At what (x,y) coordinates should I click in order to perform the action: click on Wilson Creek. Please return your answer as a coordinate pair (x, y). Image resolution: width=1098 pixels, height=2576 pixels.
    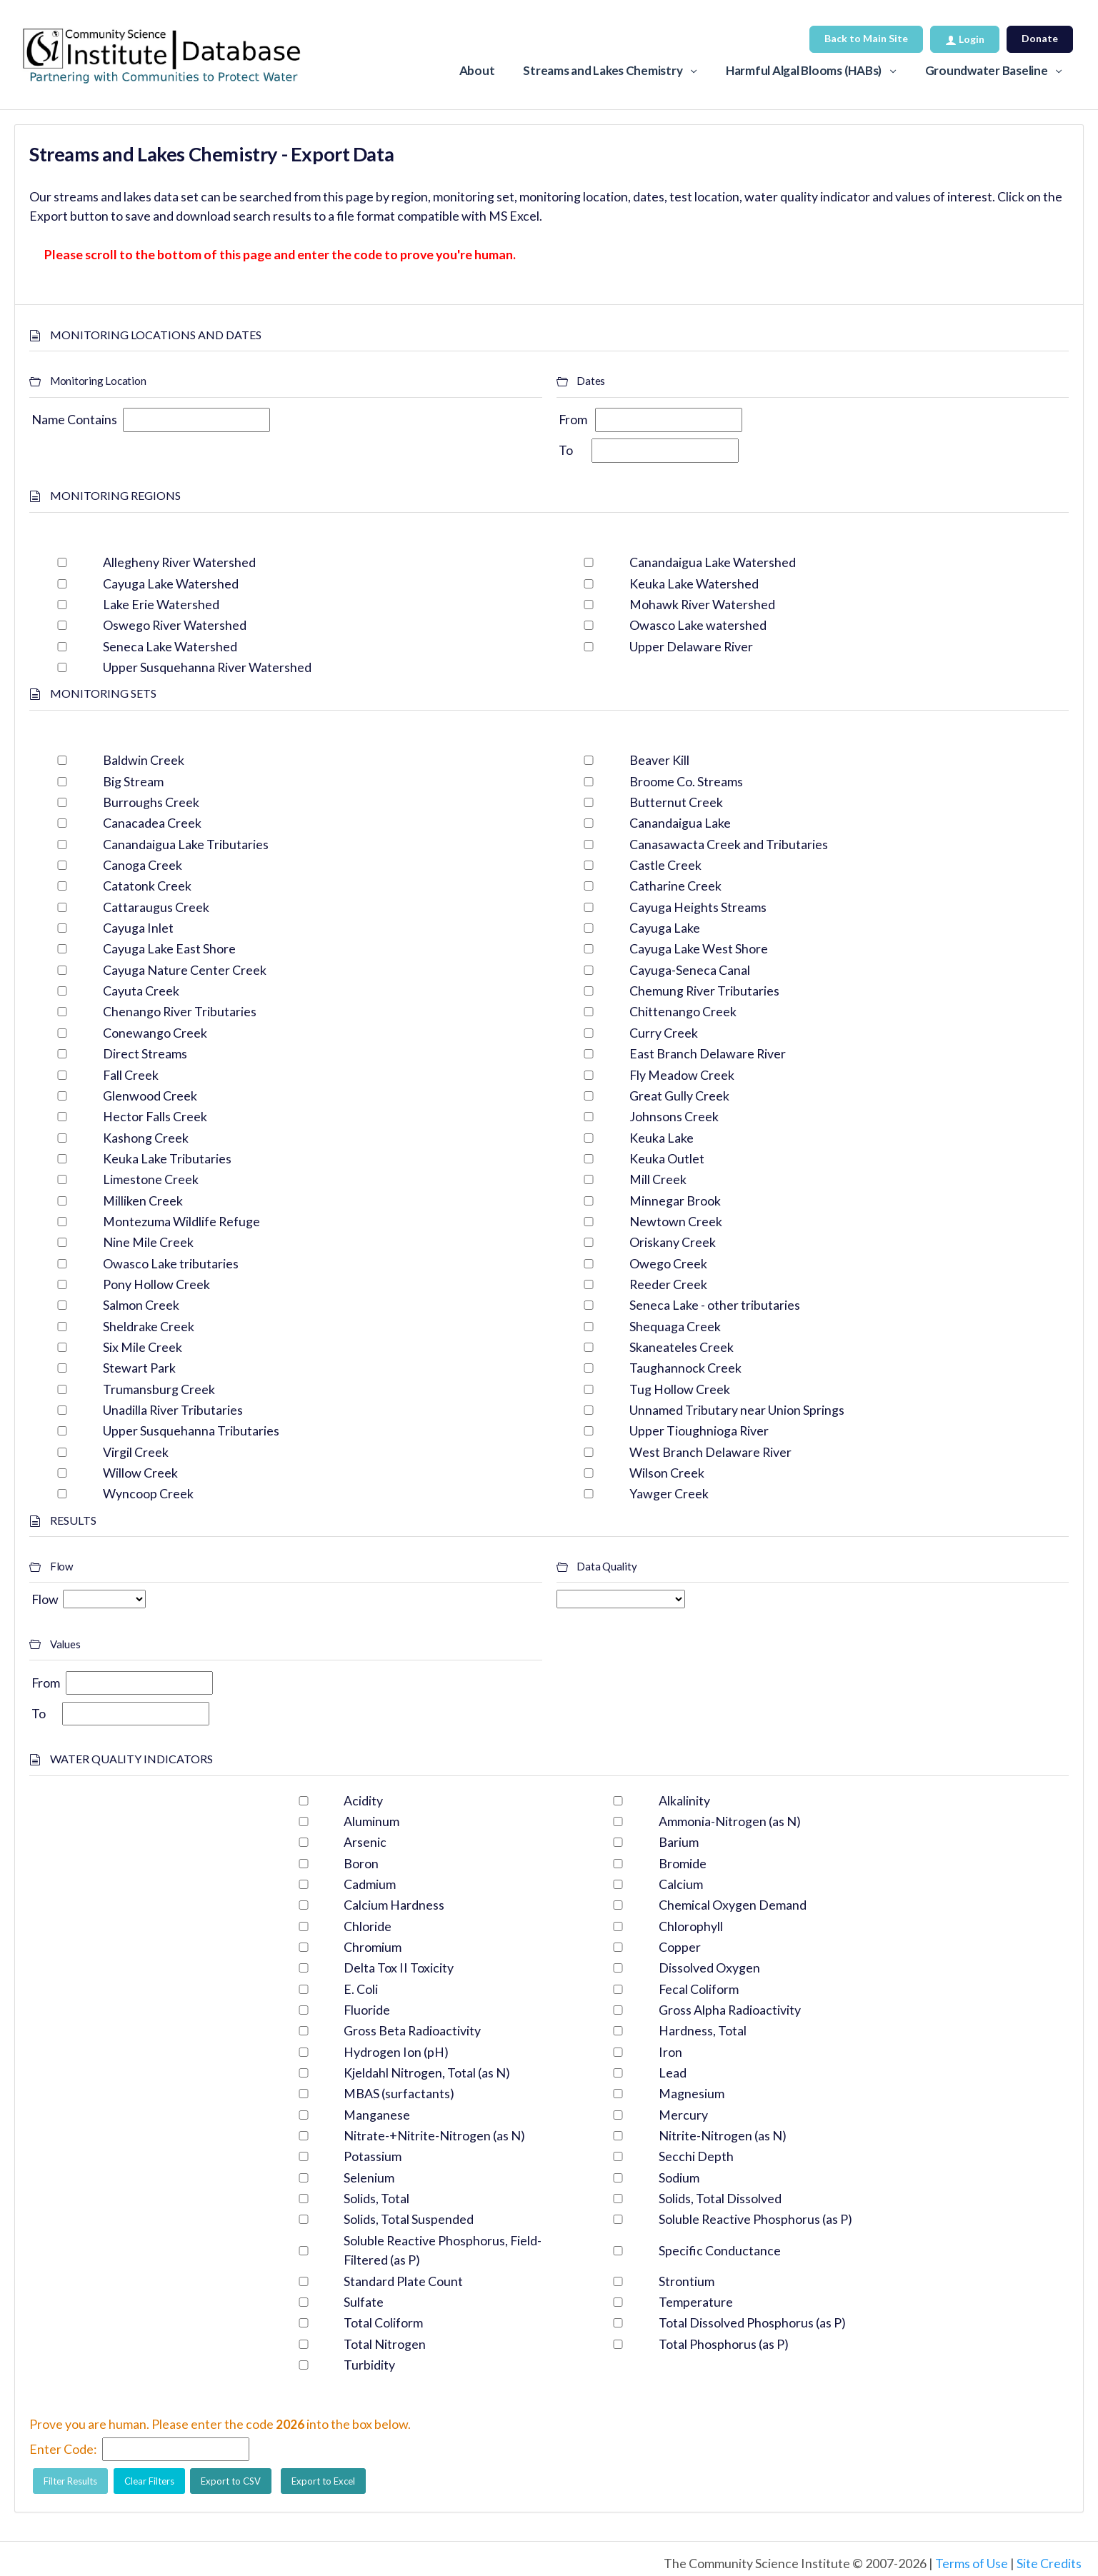
    Looking at the image, I should click on (666, 1472).